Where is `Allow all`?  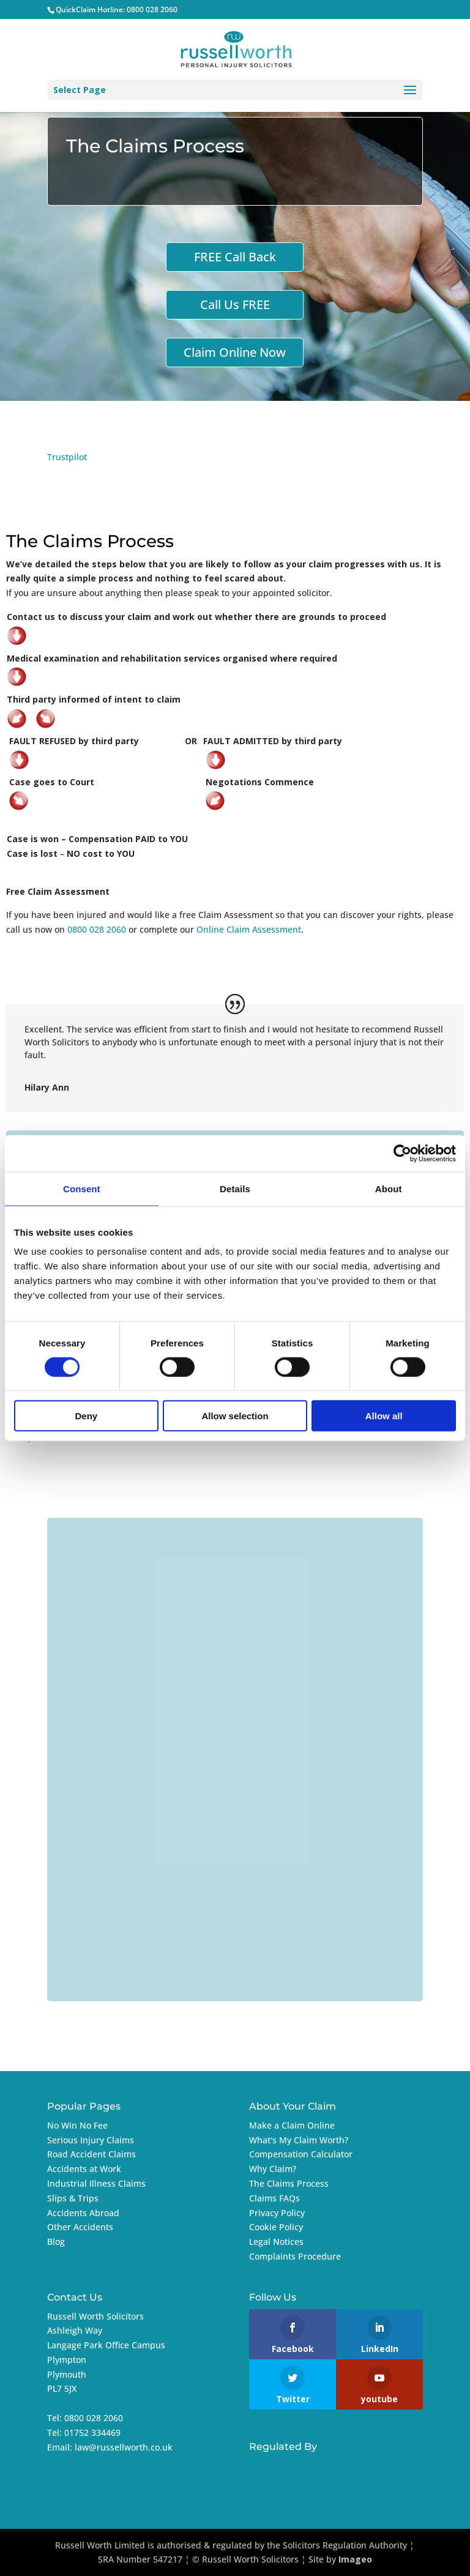 Allow all is located at coordinates (384, 1416).